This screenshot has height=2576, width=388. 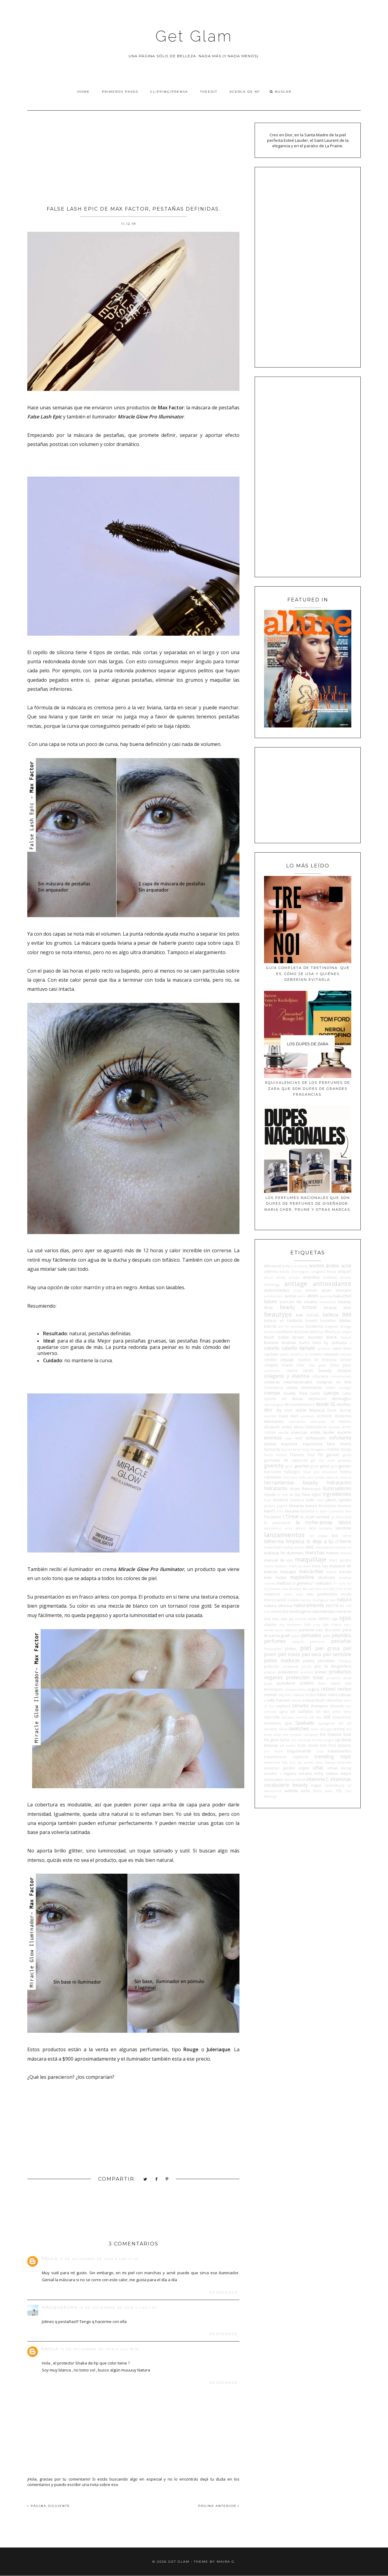 What do you see at coordinates (340, 1611) in the screenshot?
I see `nivea` at bounding box center [340, 1611].